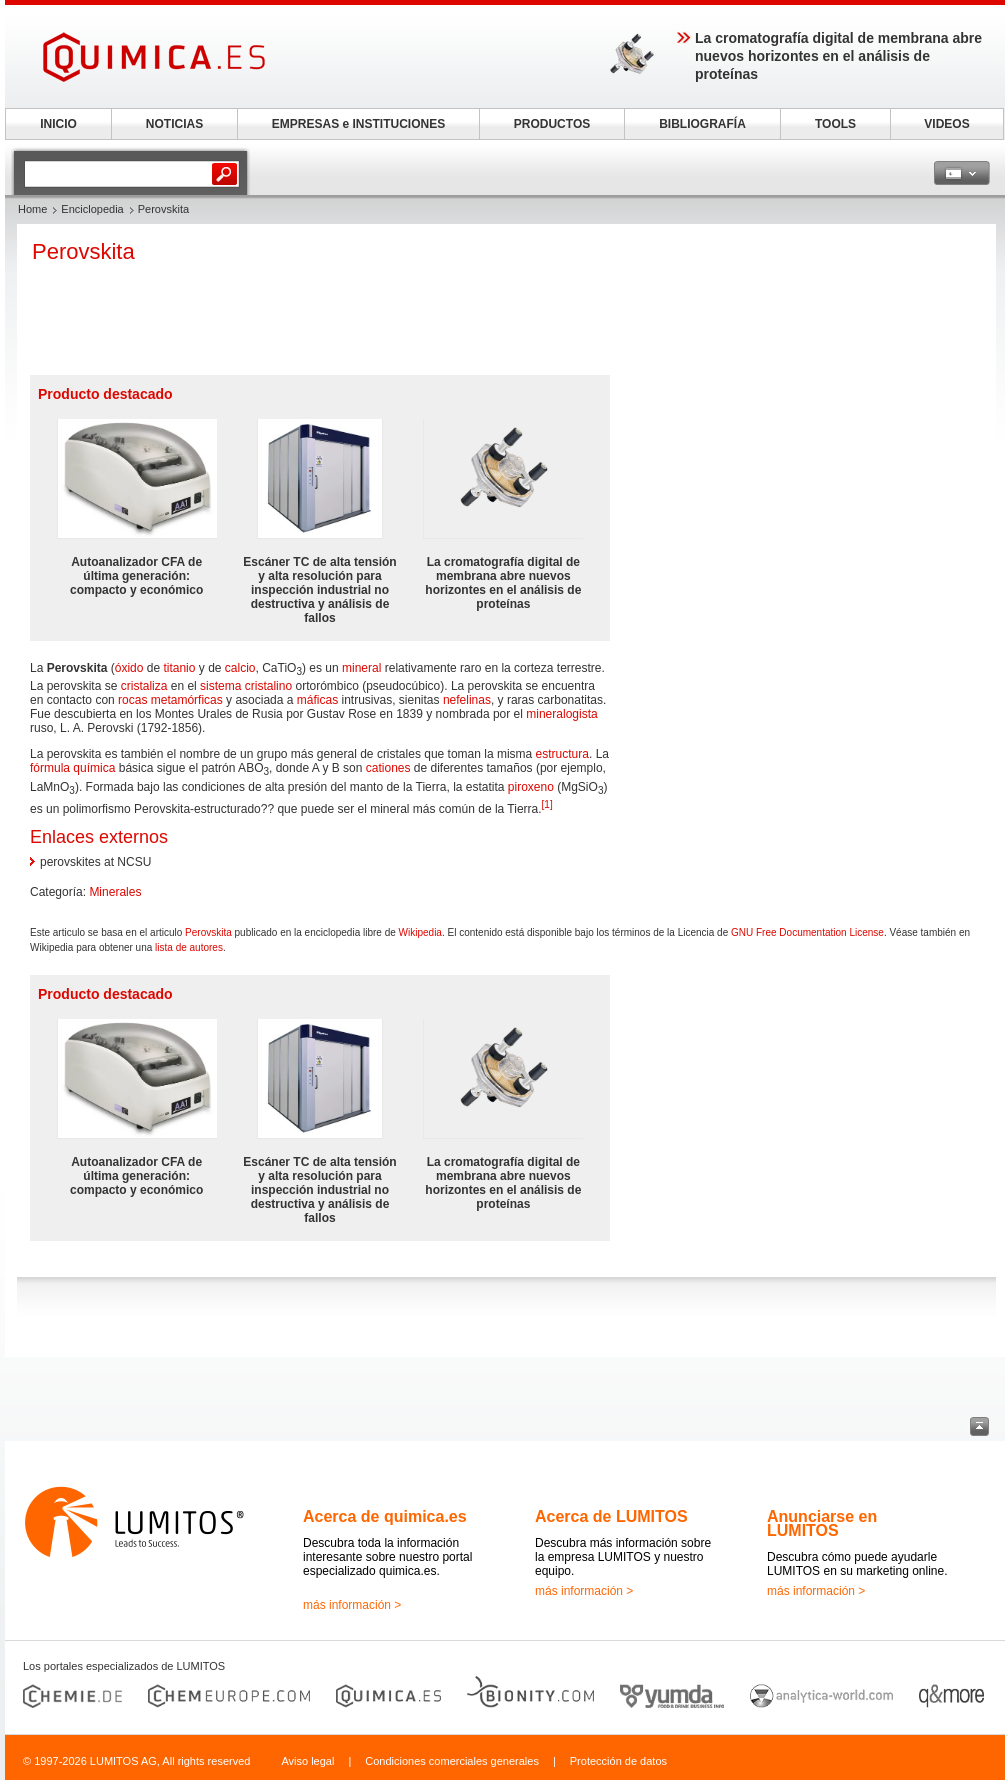 This screenshot has height=1780, width=1005. Describe the element at coordinates (611, 1516) in the screenshot. I see `Acerca de LUMITOS` at that location.